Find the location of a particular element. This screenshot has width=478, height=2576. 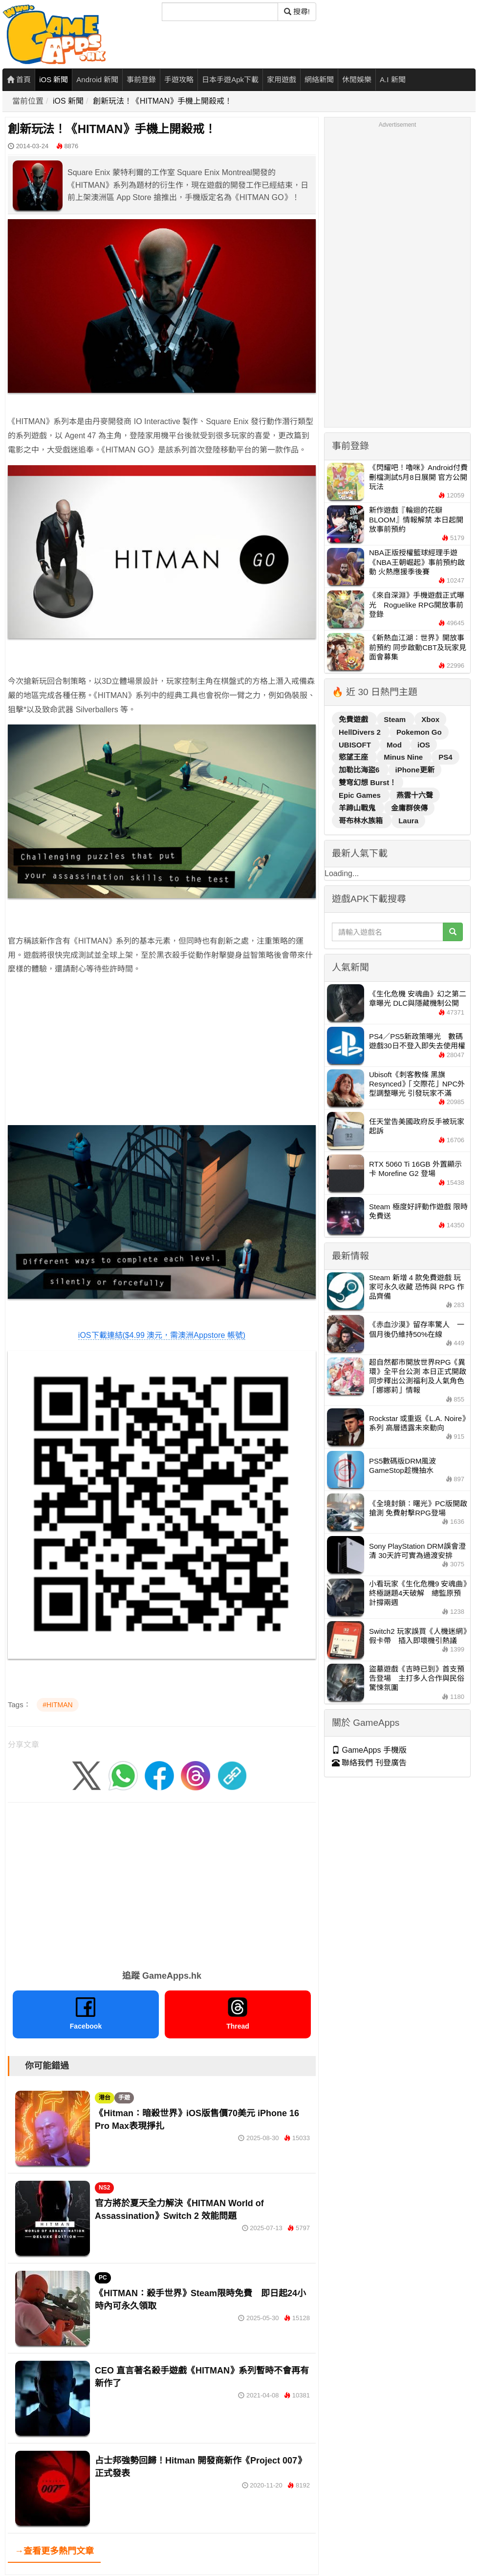

Xbox is located at coordinates (430, 719).